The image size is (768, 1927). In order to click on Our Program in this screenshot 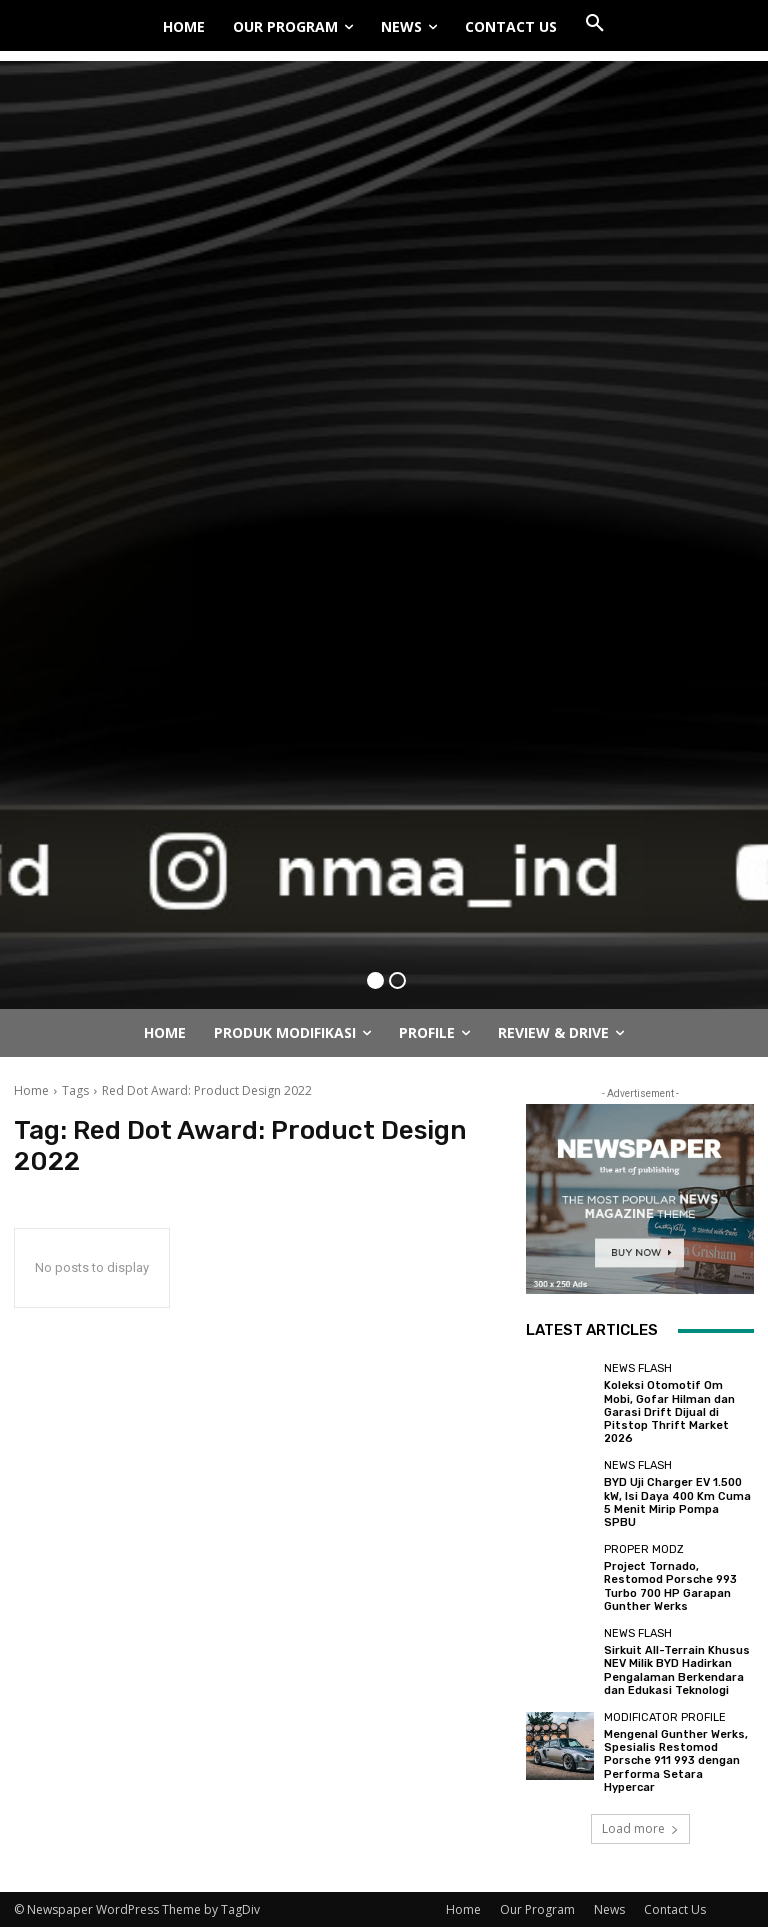, I will do `click(537, 1908)`.